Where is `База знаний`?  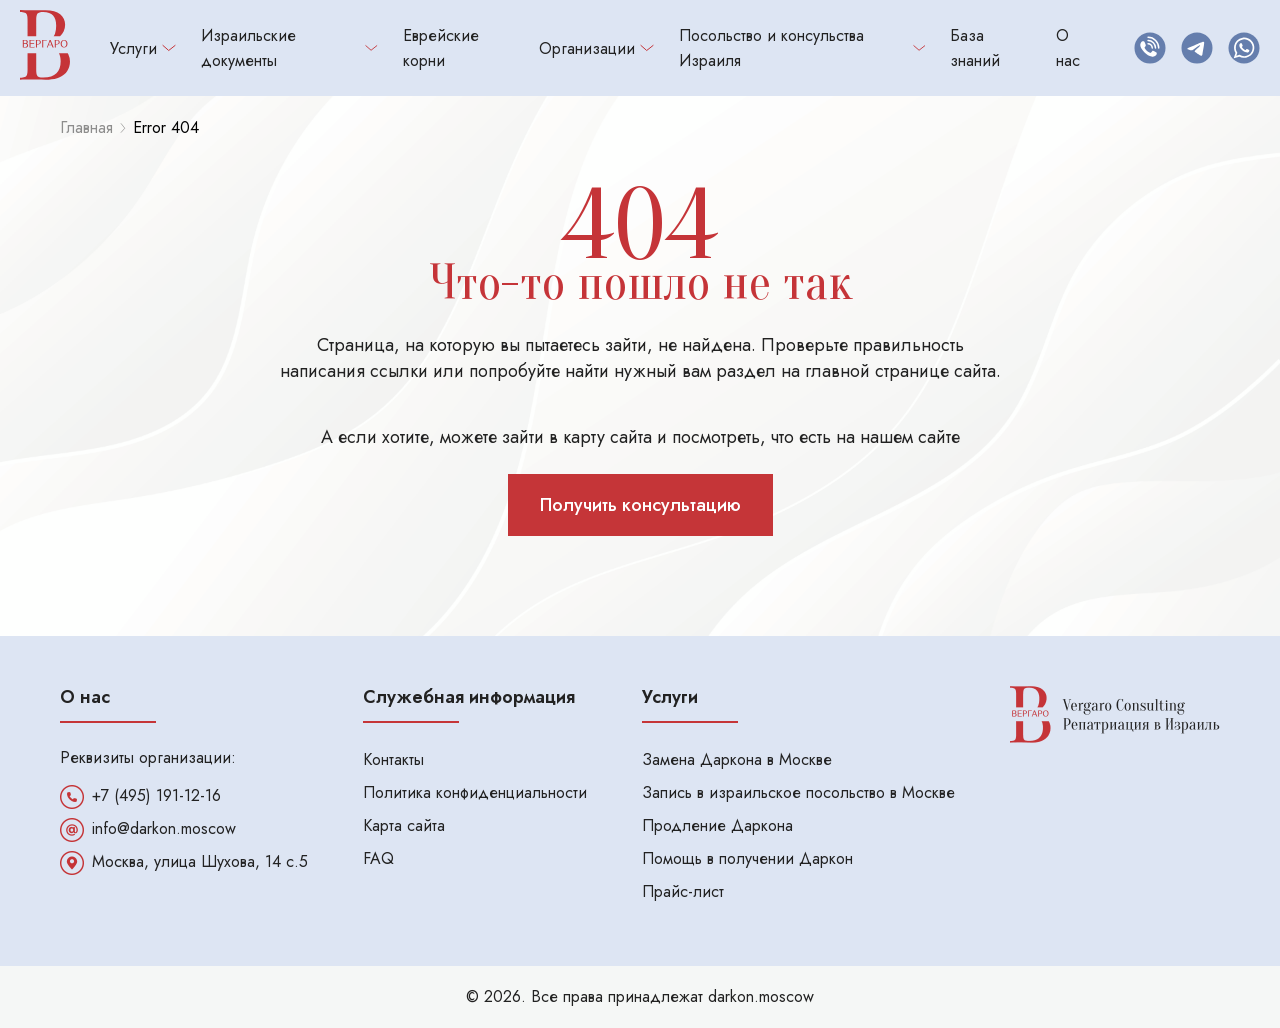
База знаний is located at coordinates (975, 48).